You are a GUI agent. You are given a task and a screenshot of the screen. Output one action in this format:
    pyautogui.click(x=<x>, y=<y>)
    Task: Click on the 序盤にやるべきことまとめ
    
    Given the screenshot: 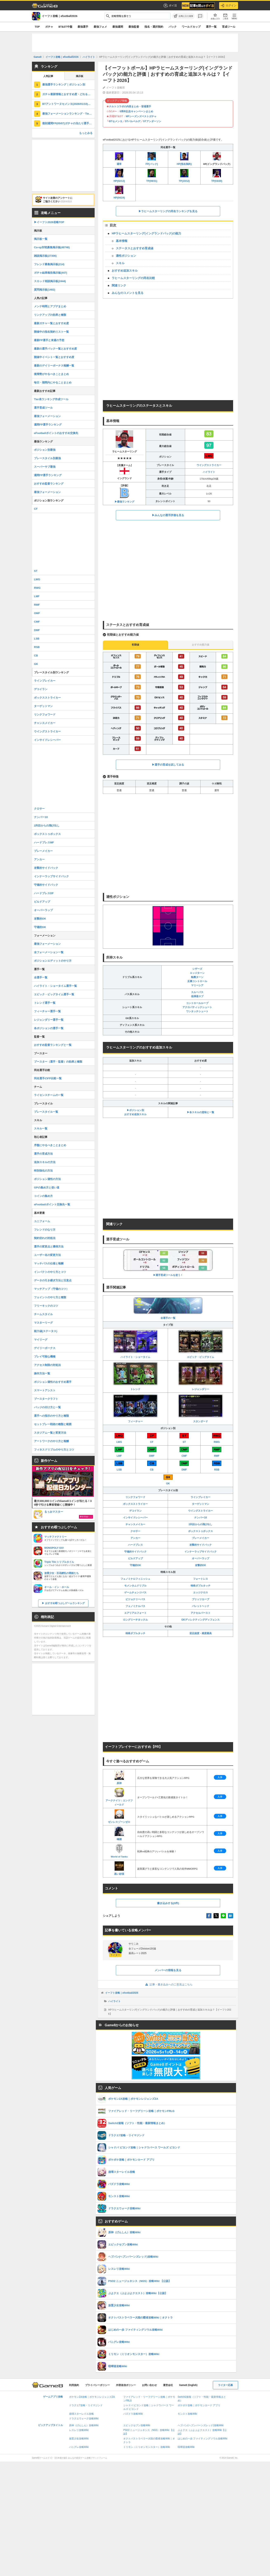 What is the action you would take?
    pyautogui.click(x=50, y=1145)
    